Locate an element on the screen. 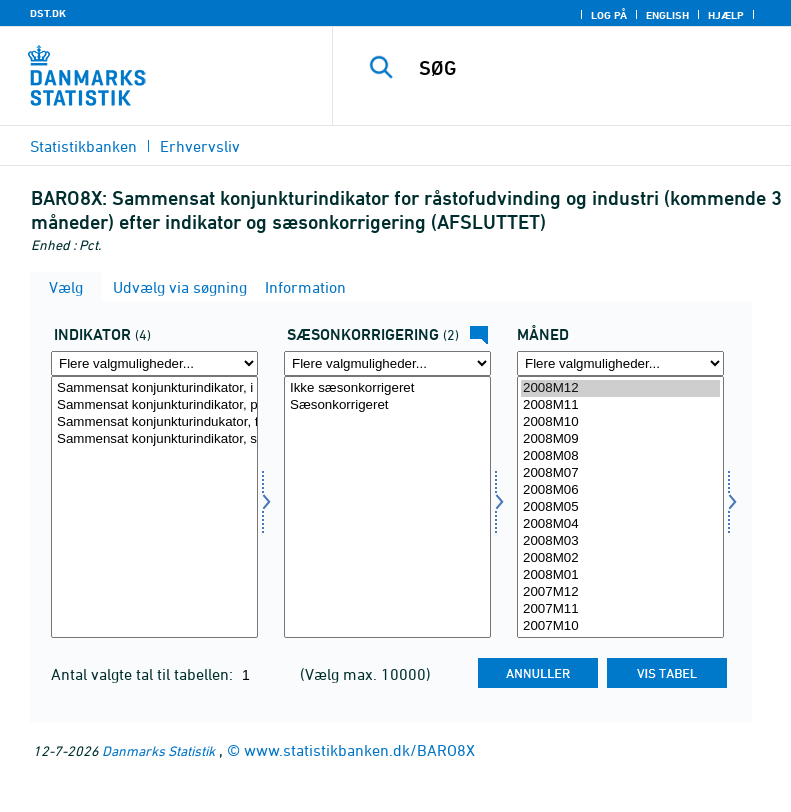 The height and width of the screenshot is (812, 791). www.statistikbanken.dk/BARO8X is located at coordinates (359, 750).